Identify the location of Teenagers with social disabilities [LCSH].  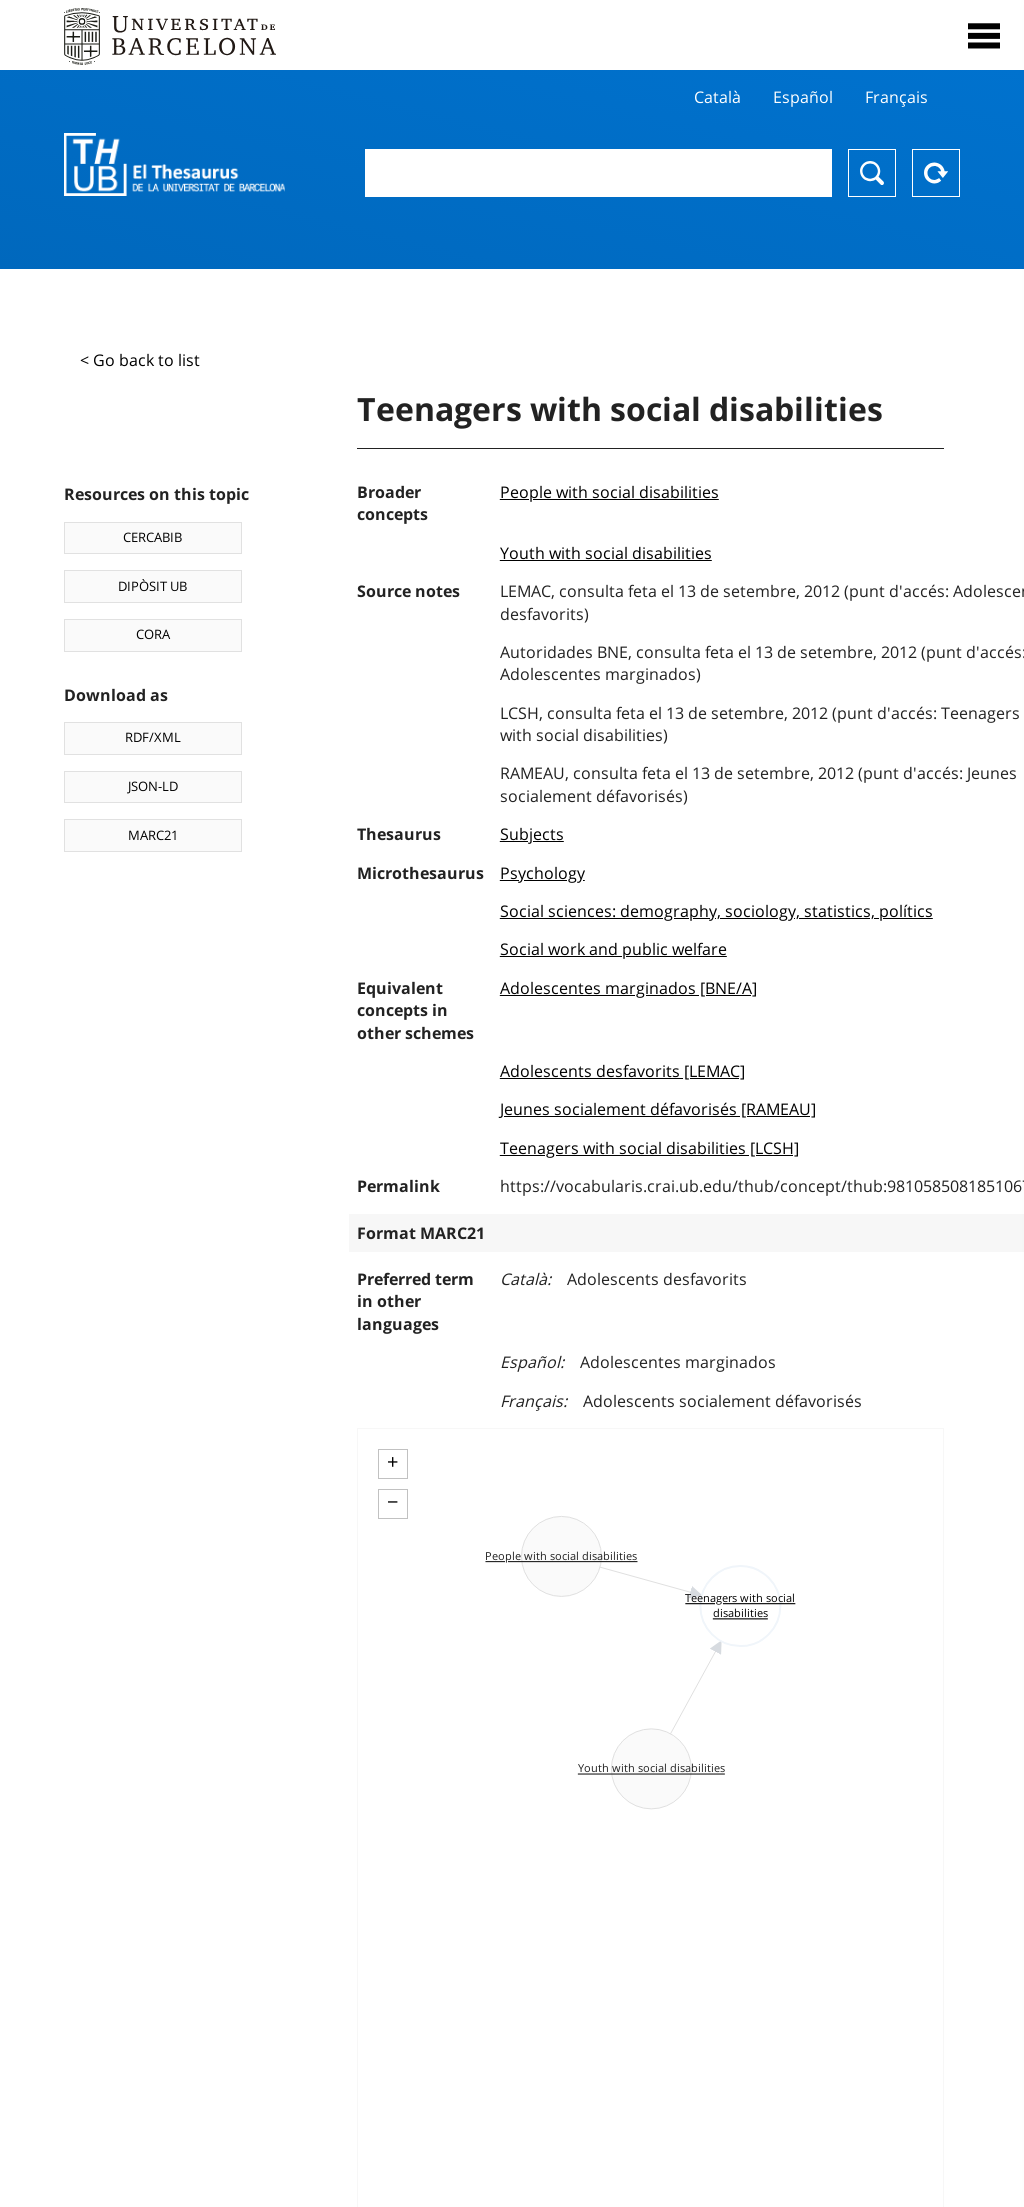
(649, 1148).